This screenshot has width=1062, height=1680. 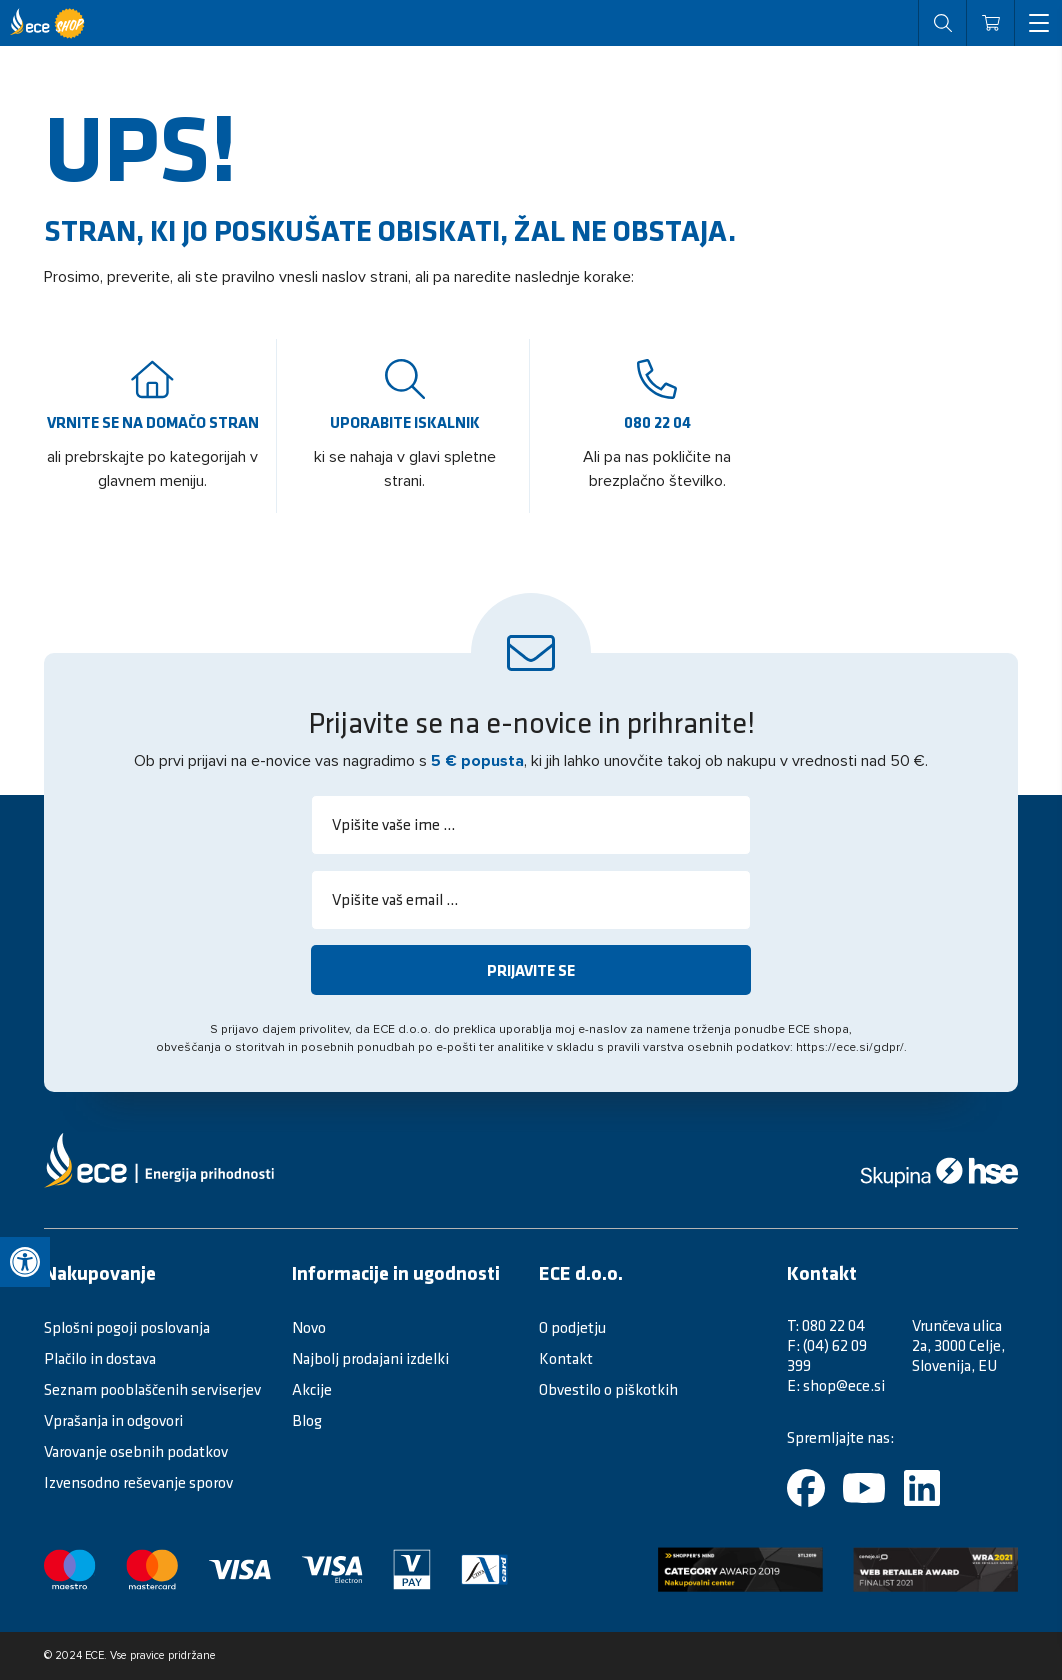 What do you see at coordinates (1038, 23) in the screenshot?
I see `[open menu]` at bounding box center [1038, 23].